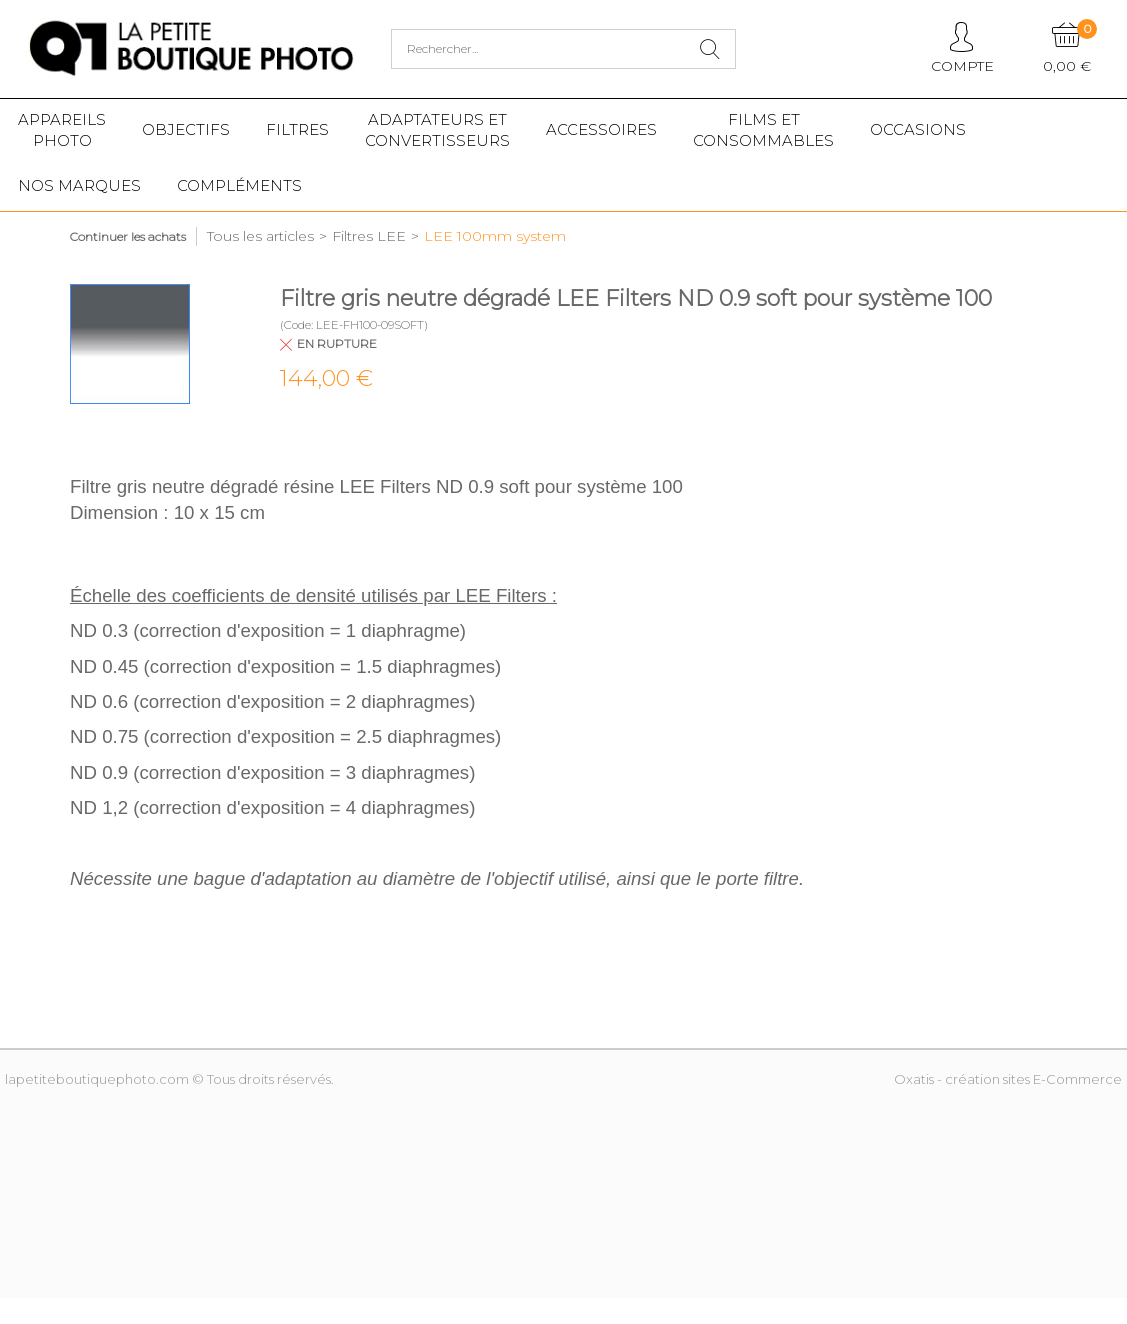 The height and width of the screenshot is (1324, 1127). Describe the element at coordinates (495, 236) in the screenshot. I see `LEE 100mm system` at that location.